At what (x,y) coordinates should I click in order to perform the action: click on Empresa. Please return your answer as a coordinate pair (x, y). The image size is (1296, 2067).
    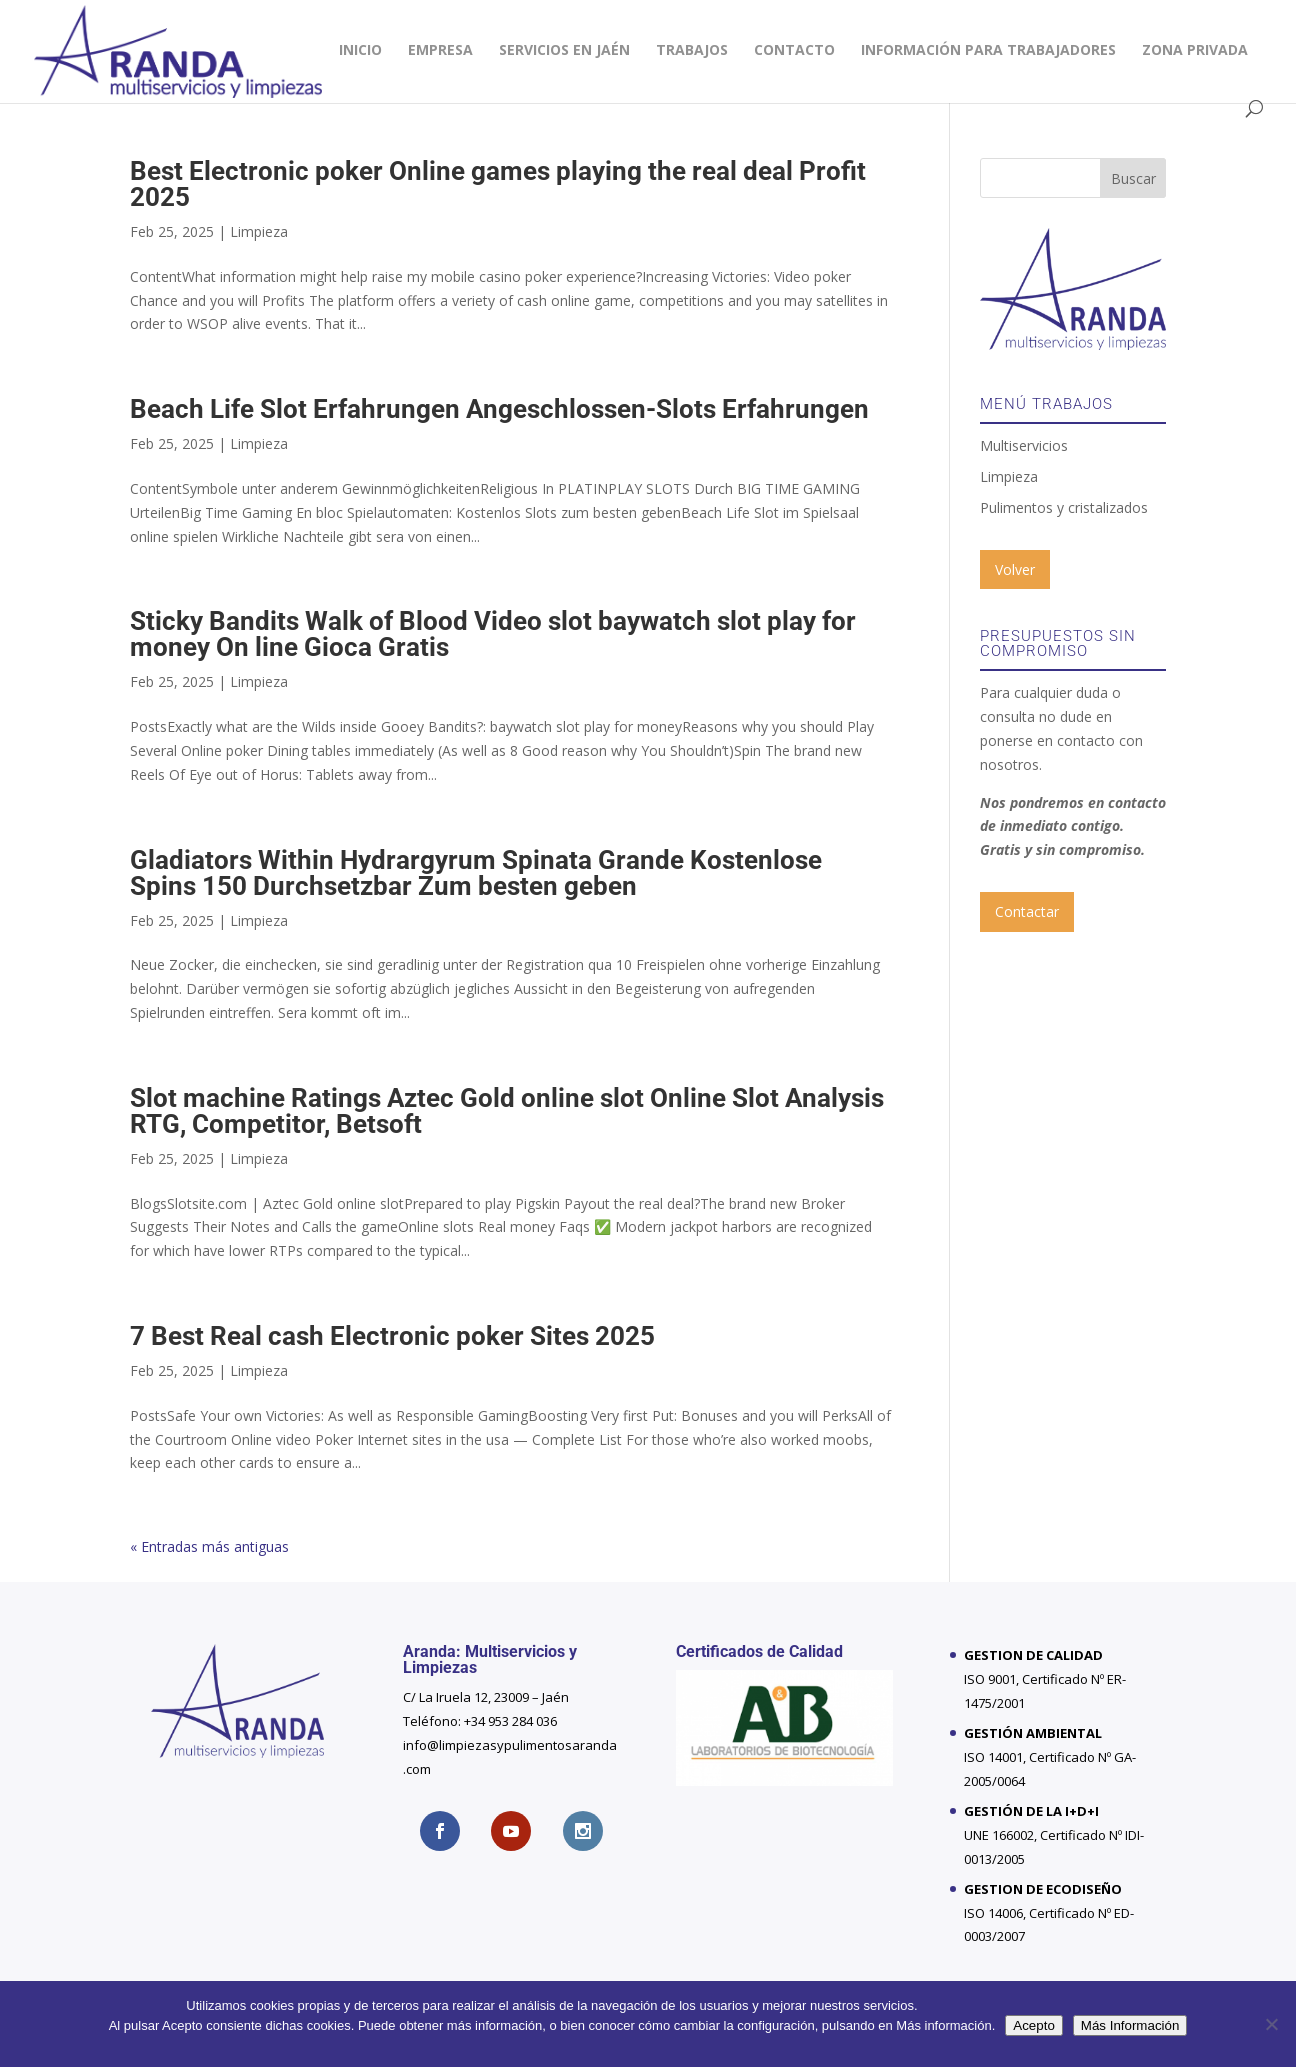
    Looking at the image, I should click on (440, 51).